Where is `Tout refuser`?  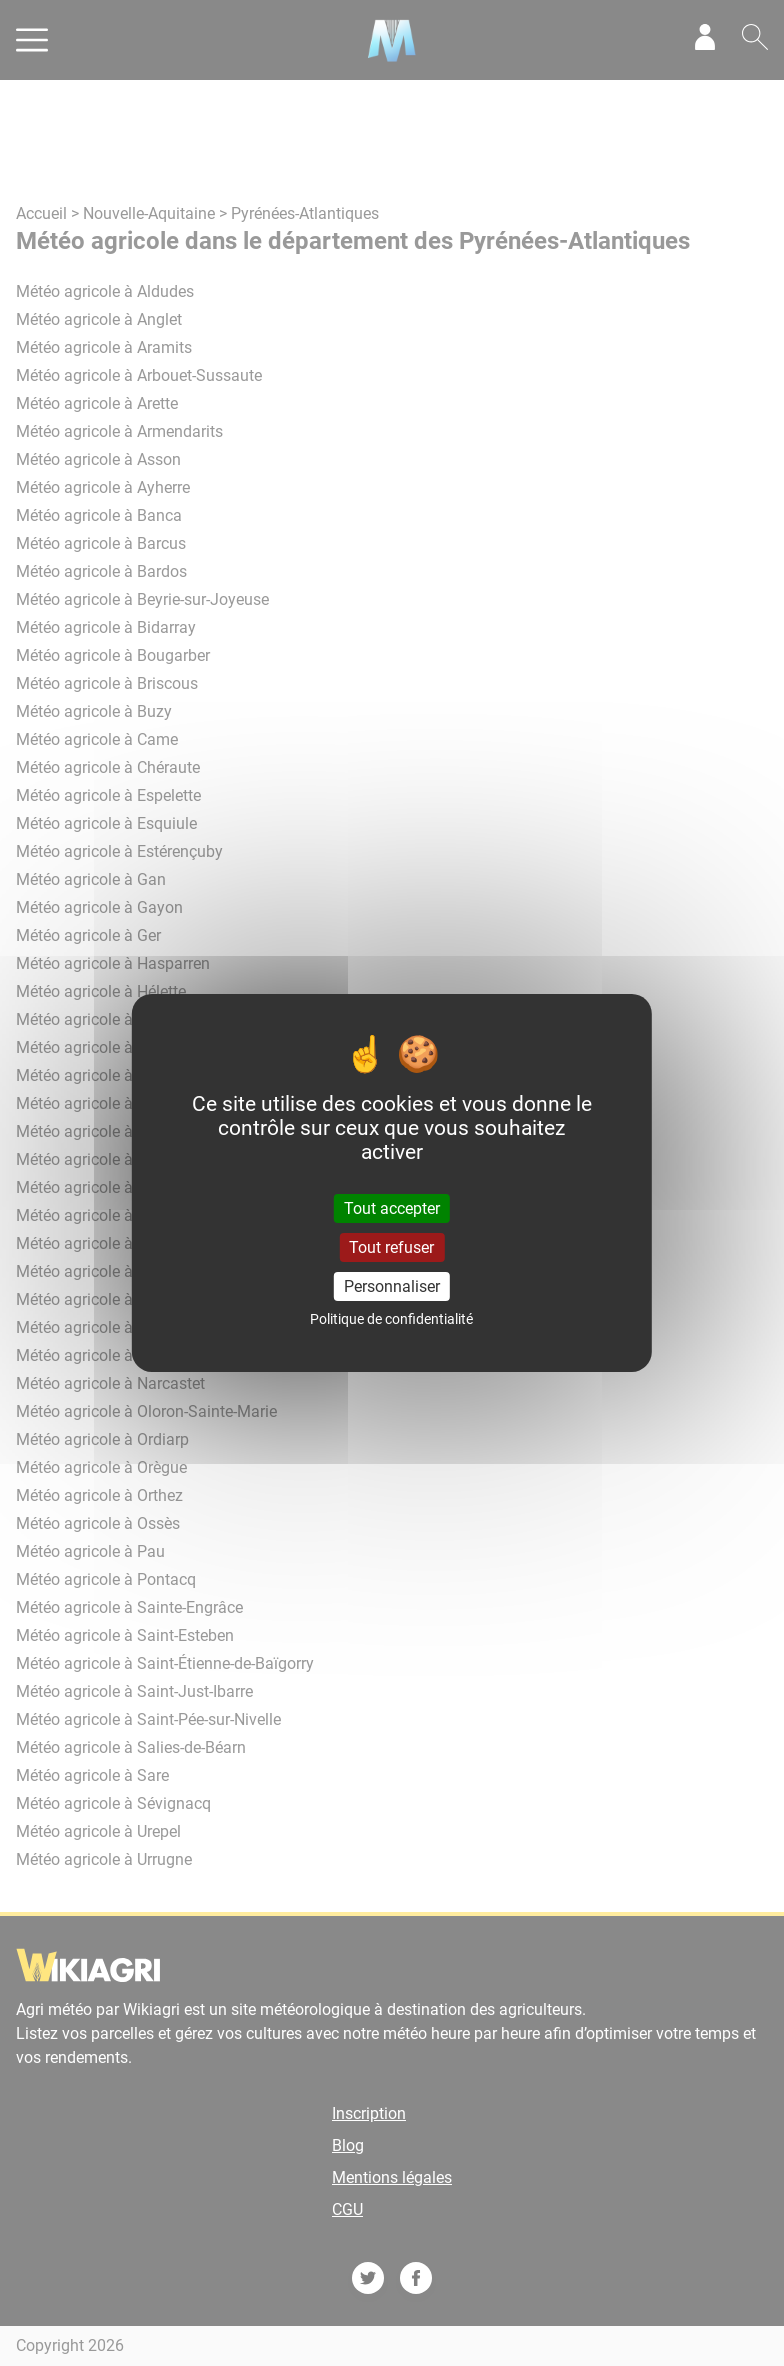 Tout refuser is located at coordinates (391, 1247).